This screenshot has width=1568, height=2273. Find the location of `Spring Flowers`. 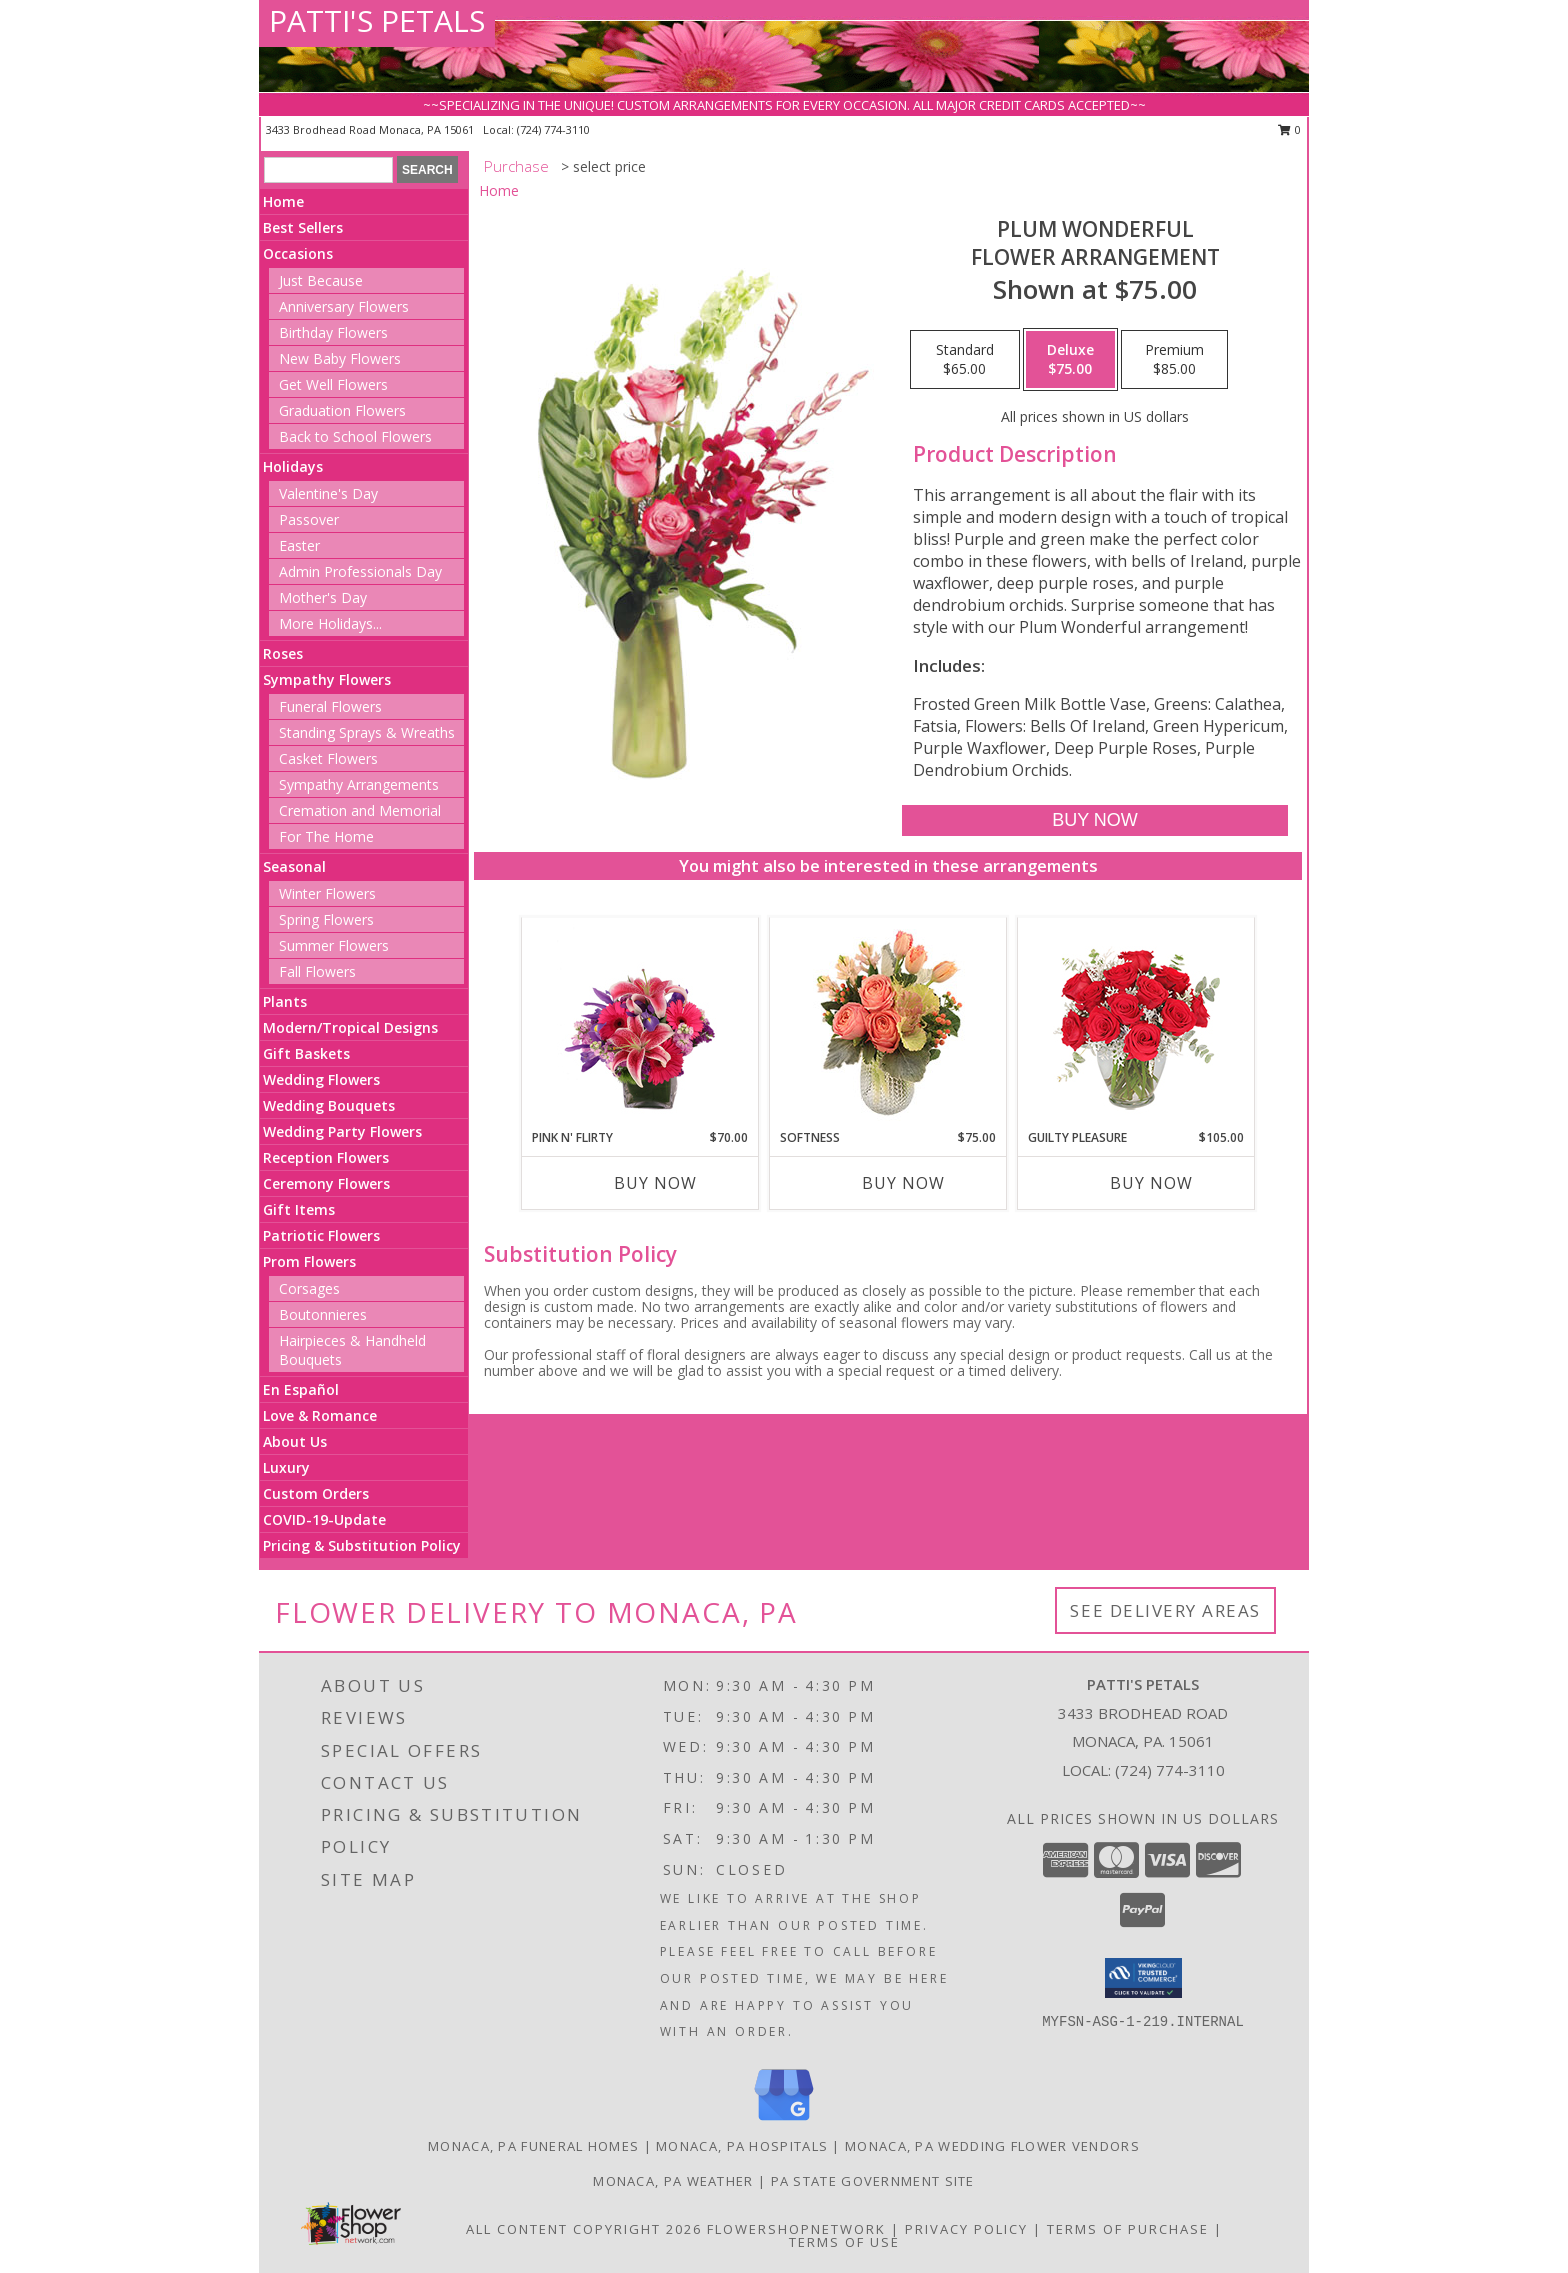

Spring Flowers is located at coordinates (326, 919).